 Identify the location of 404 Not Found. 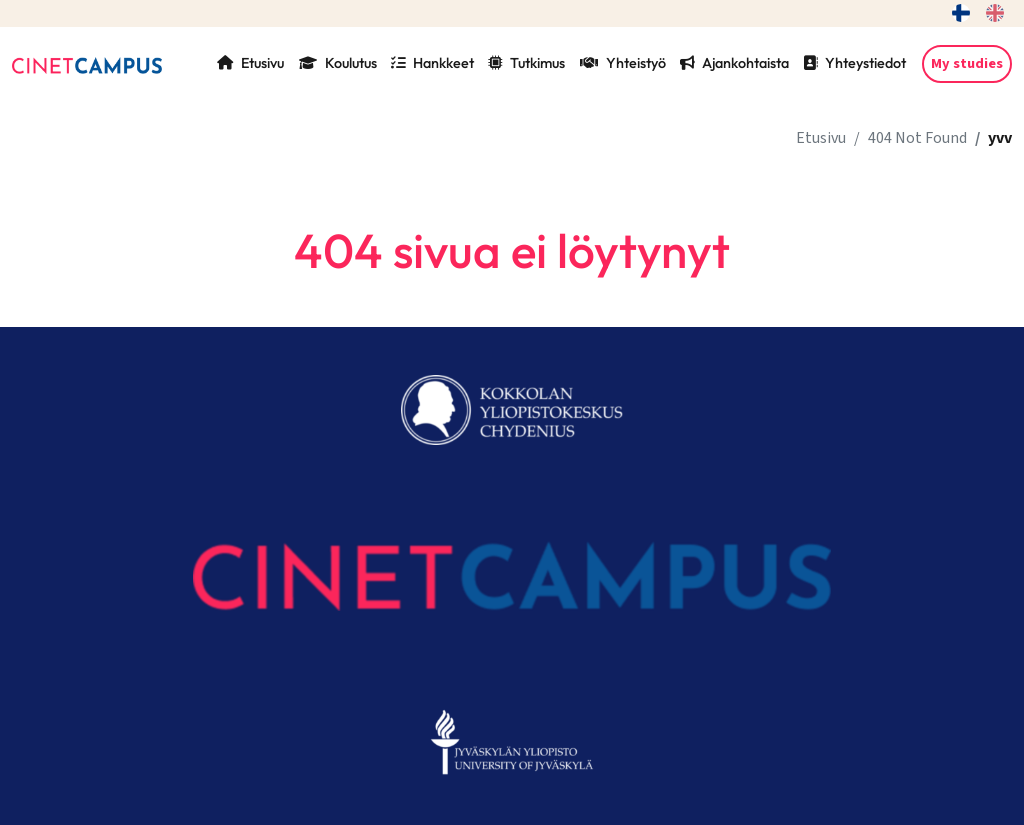
(917, 138).